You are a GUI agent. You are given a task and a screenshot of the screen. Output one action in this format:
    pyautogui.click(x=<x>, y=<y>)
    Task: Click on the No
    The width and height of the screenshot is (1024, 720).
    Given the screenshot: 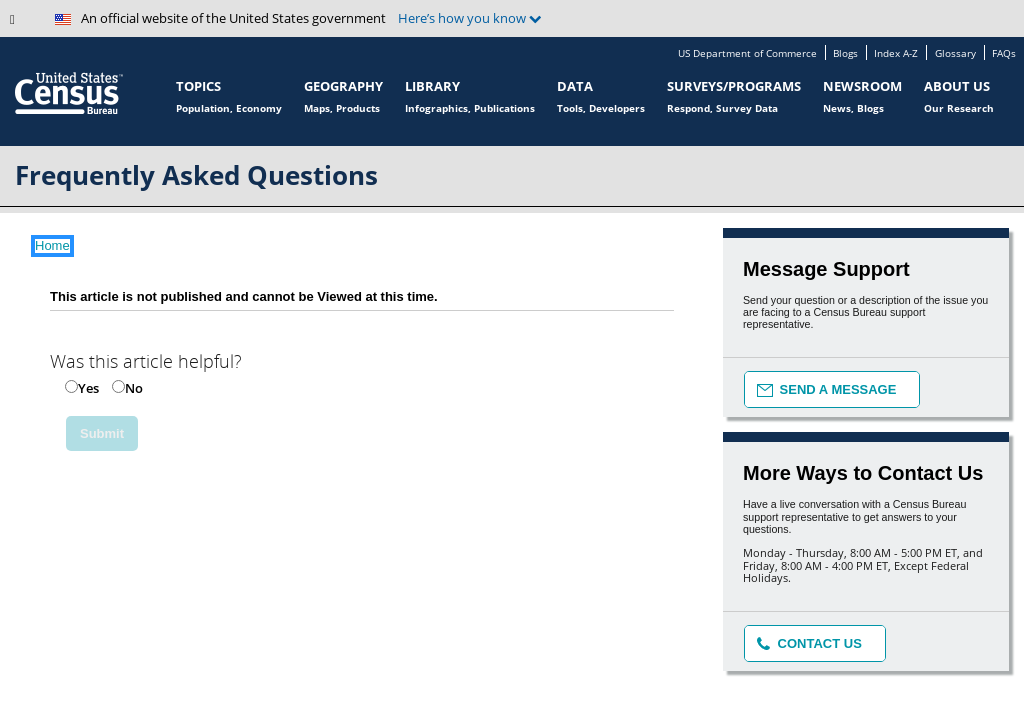 What is the action you would take?
    pyautogui.click(x=134, y=388)
    